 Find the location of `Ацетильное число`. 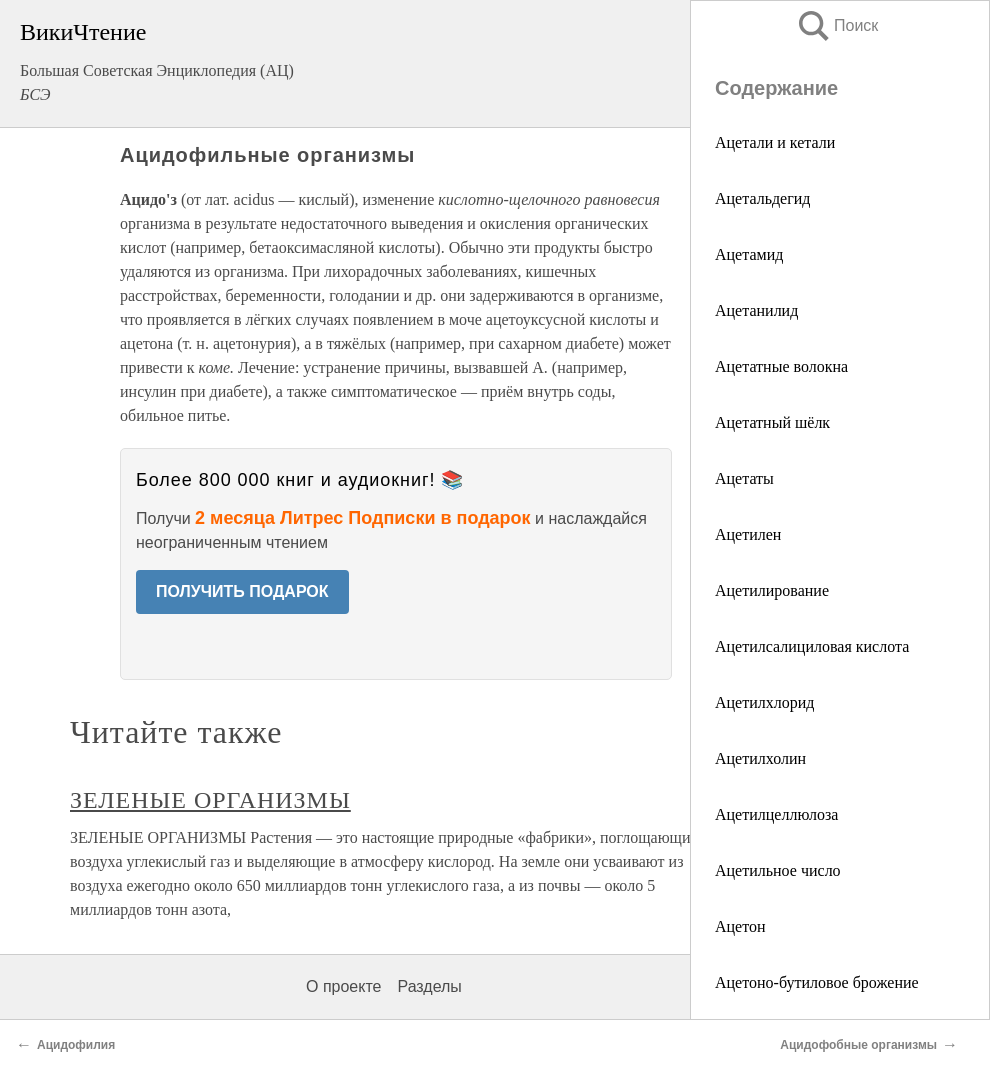

Ацетильное число is located at coordinates (778, 870).